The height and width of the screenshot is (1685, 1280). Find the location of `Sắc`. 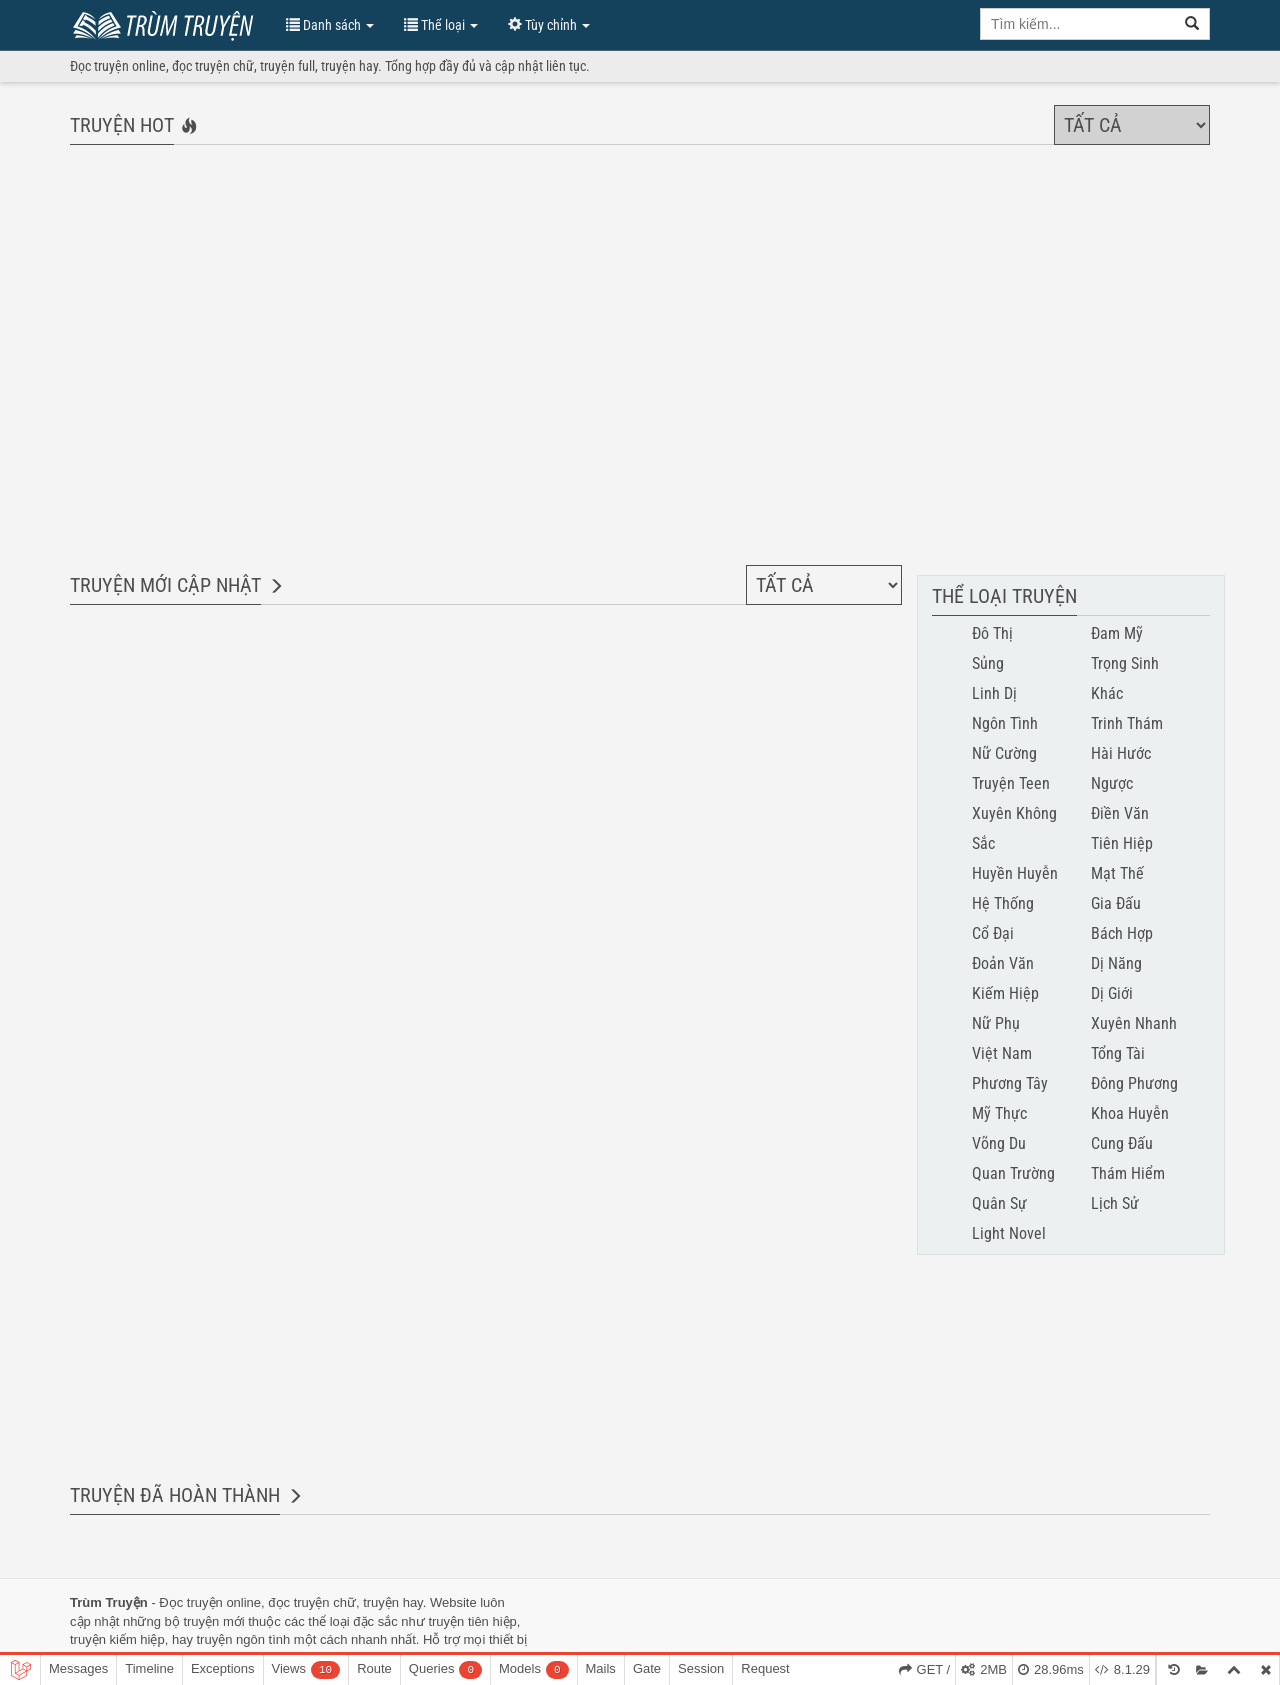

Sắc is located at coordinates (983, 843).